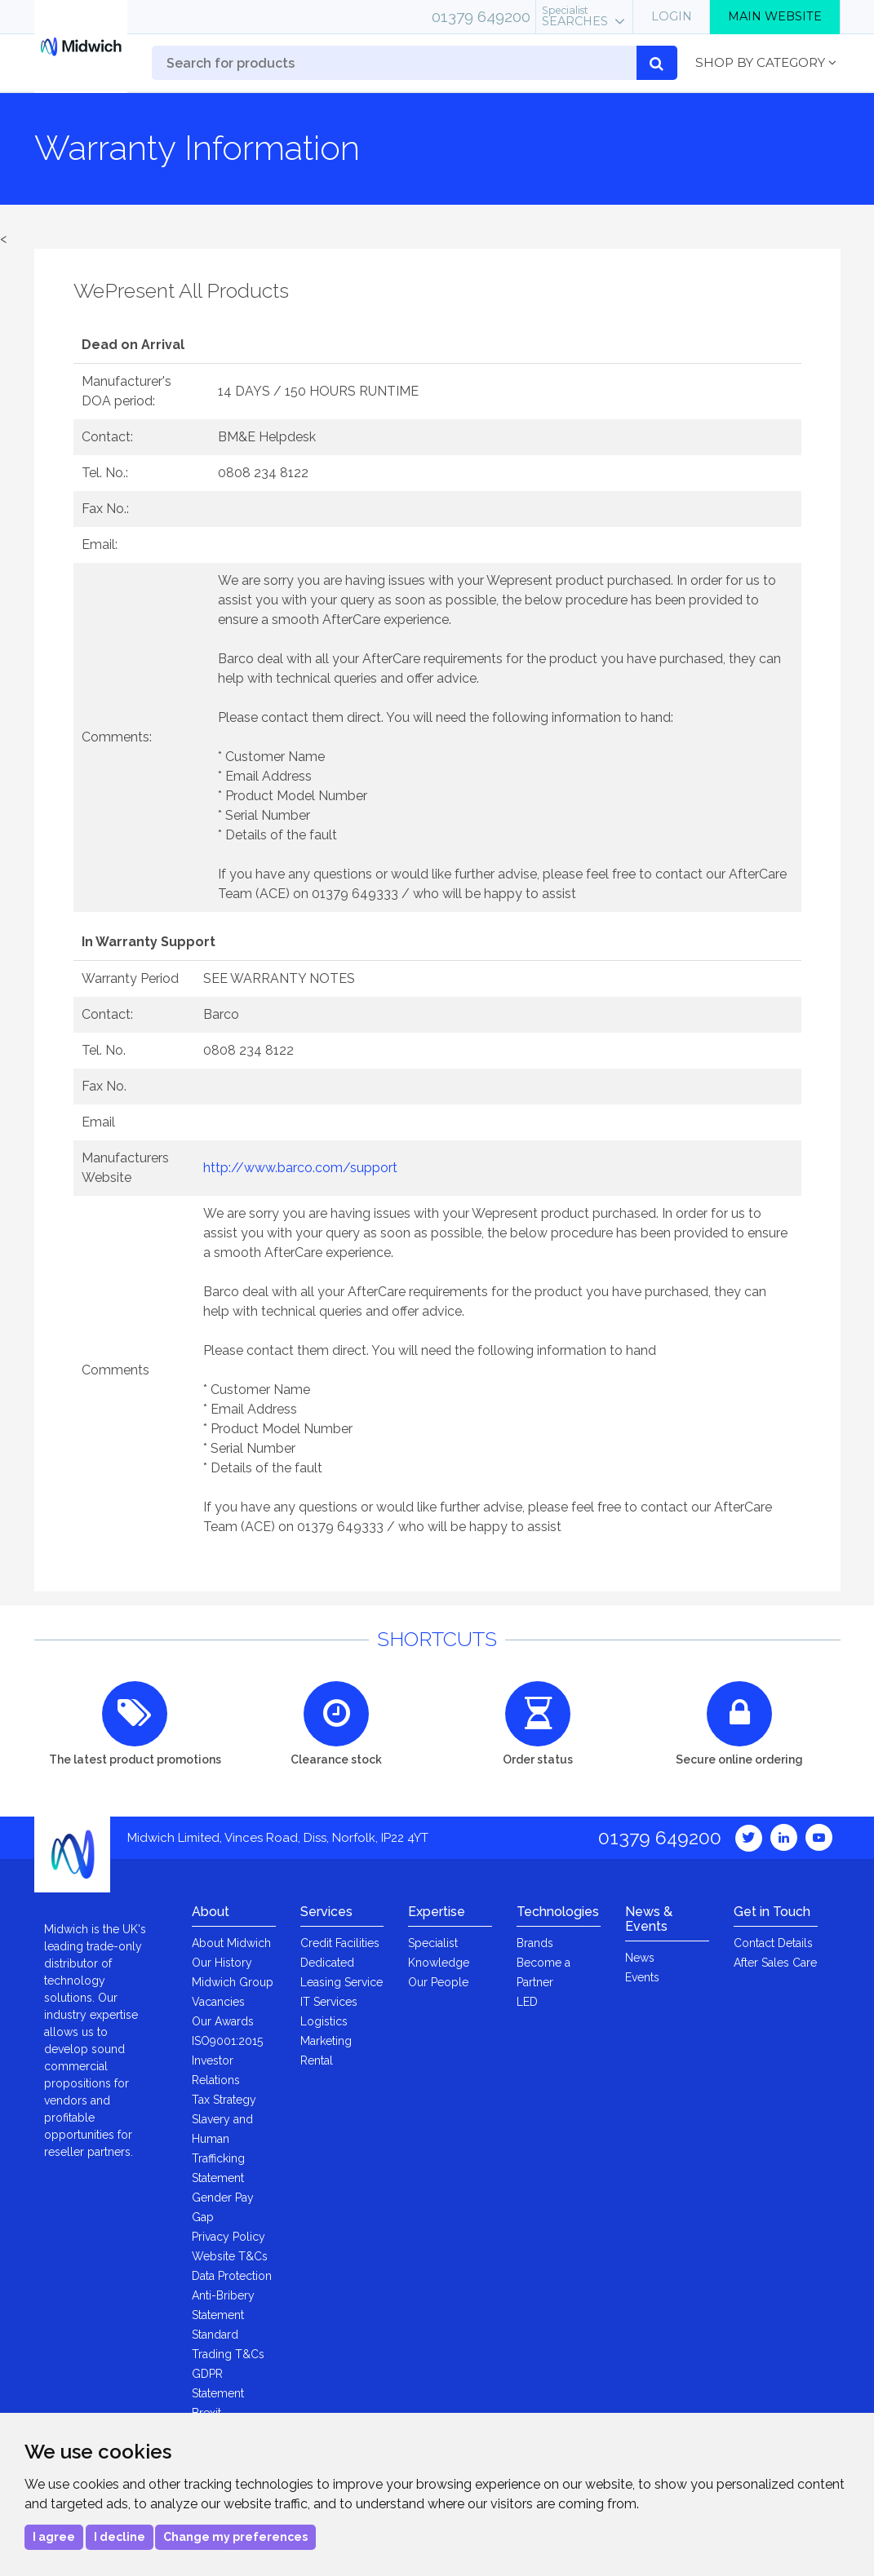  What do you see at coordinates (224, 2099) in the screenshot?
I see `Tax Strategy` at bounding box center [224, 2099].